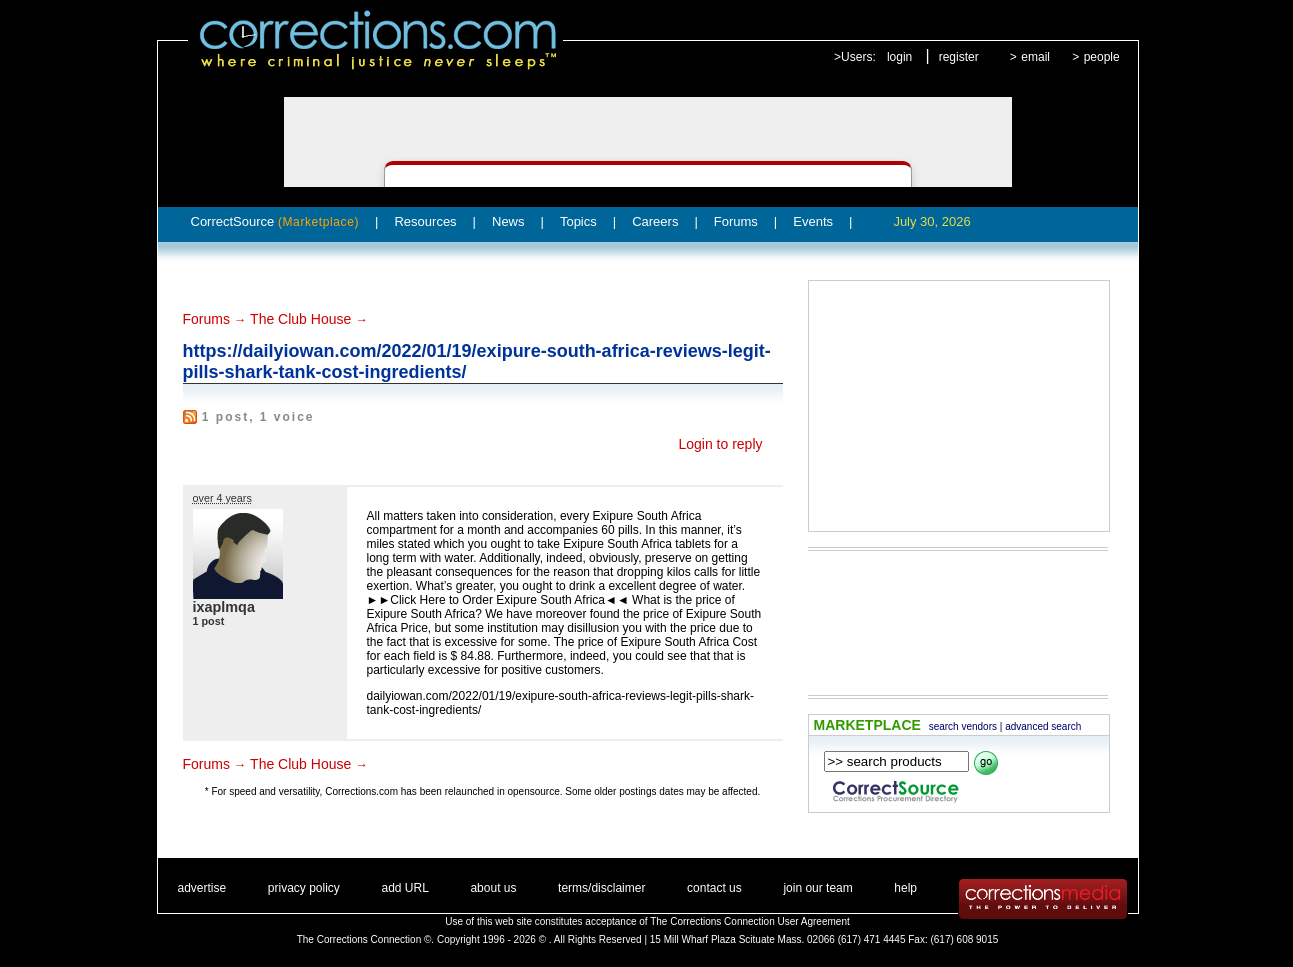 This screenshot has height=967, width=1293. What do you see at coordinates (714, 888) in the screenshot?
I see `contact us` at bounding box center [714, 888].